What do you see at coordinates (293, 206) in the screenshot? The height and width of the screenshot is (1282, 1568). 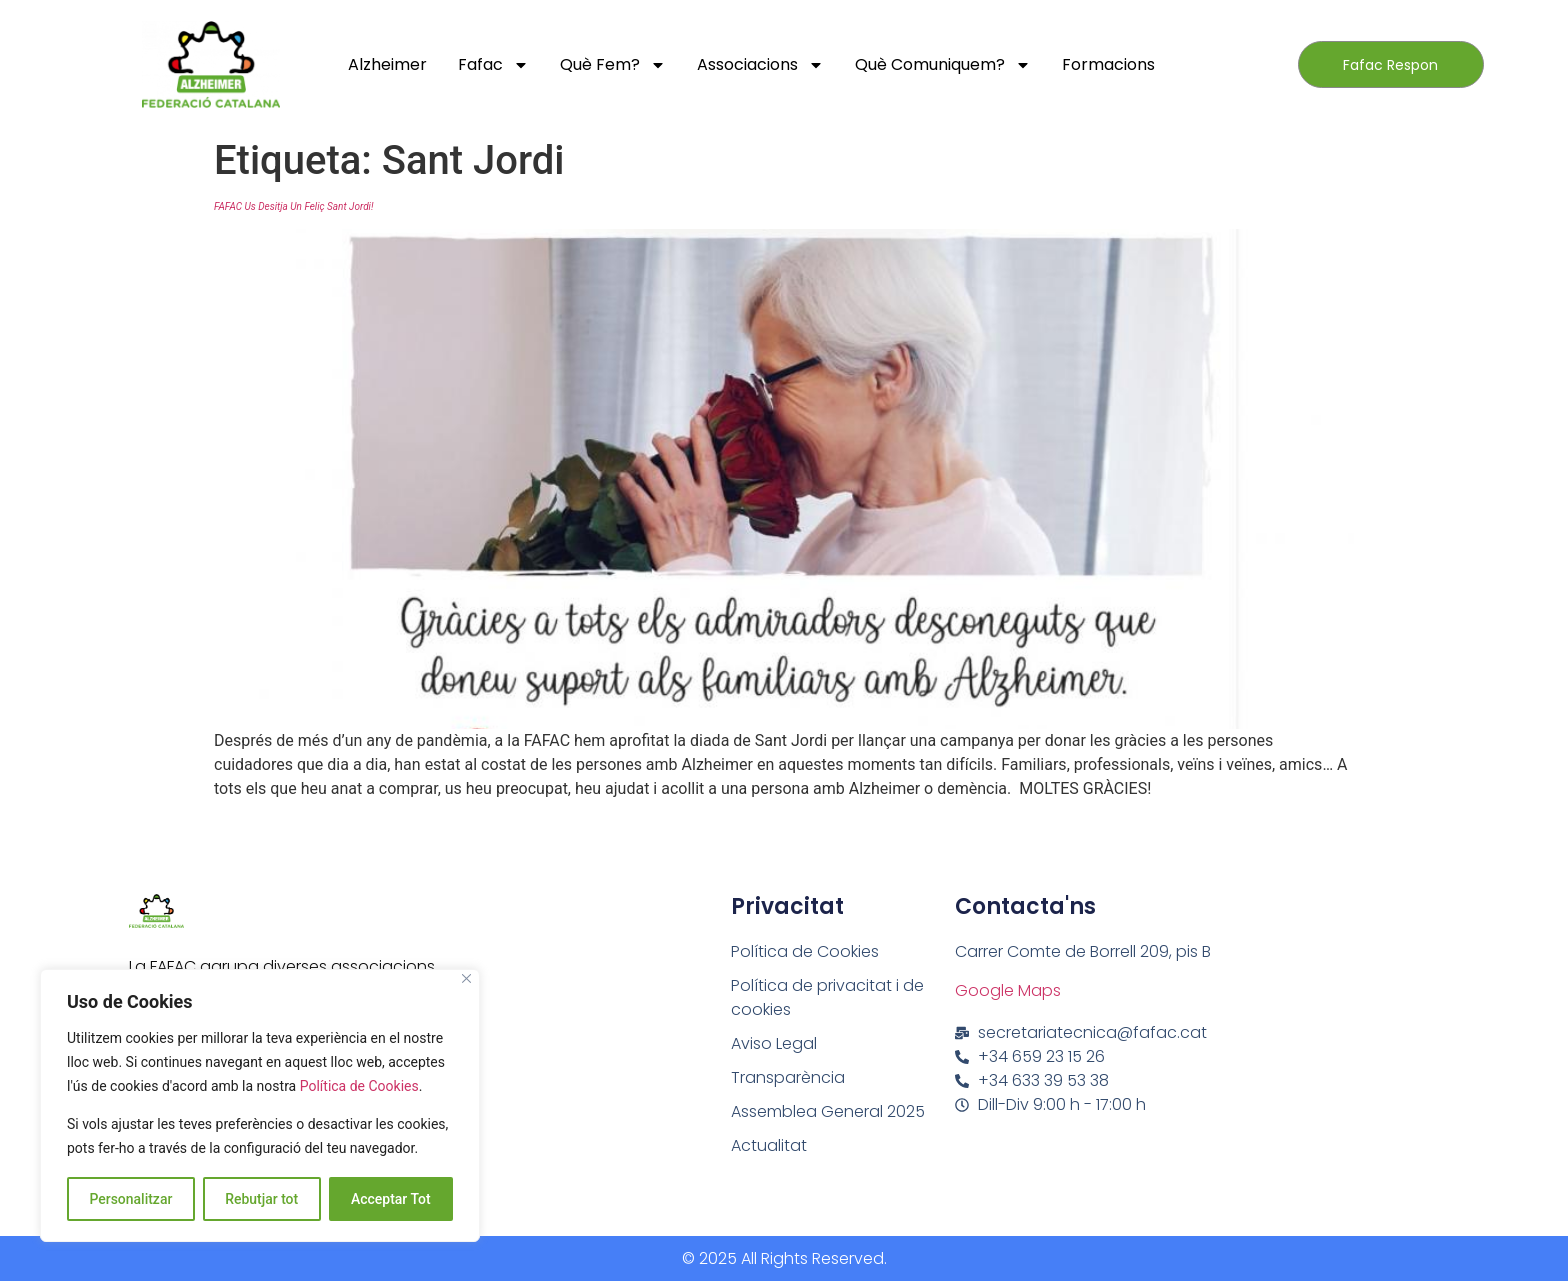 I see `FAFAC us desitja un Feliç Sant Jordi!` at bounding box center [293, 206].